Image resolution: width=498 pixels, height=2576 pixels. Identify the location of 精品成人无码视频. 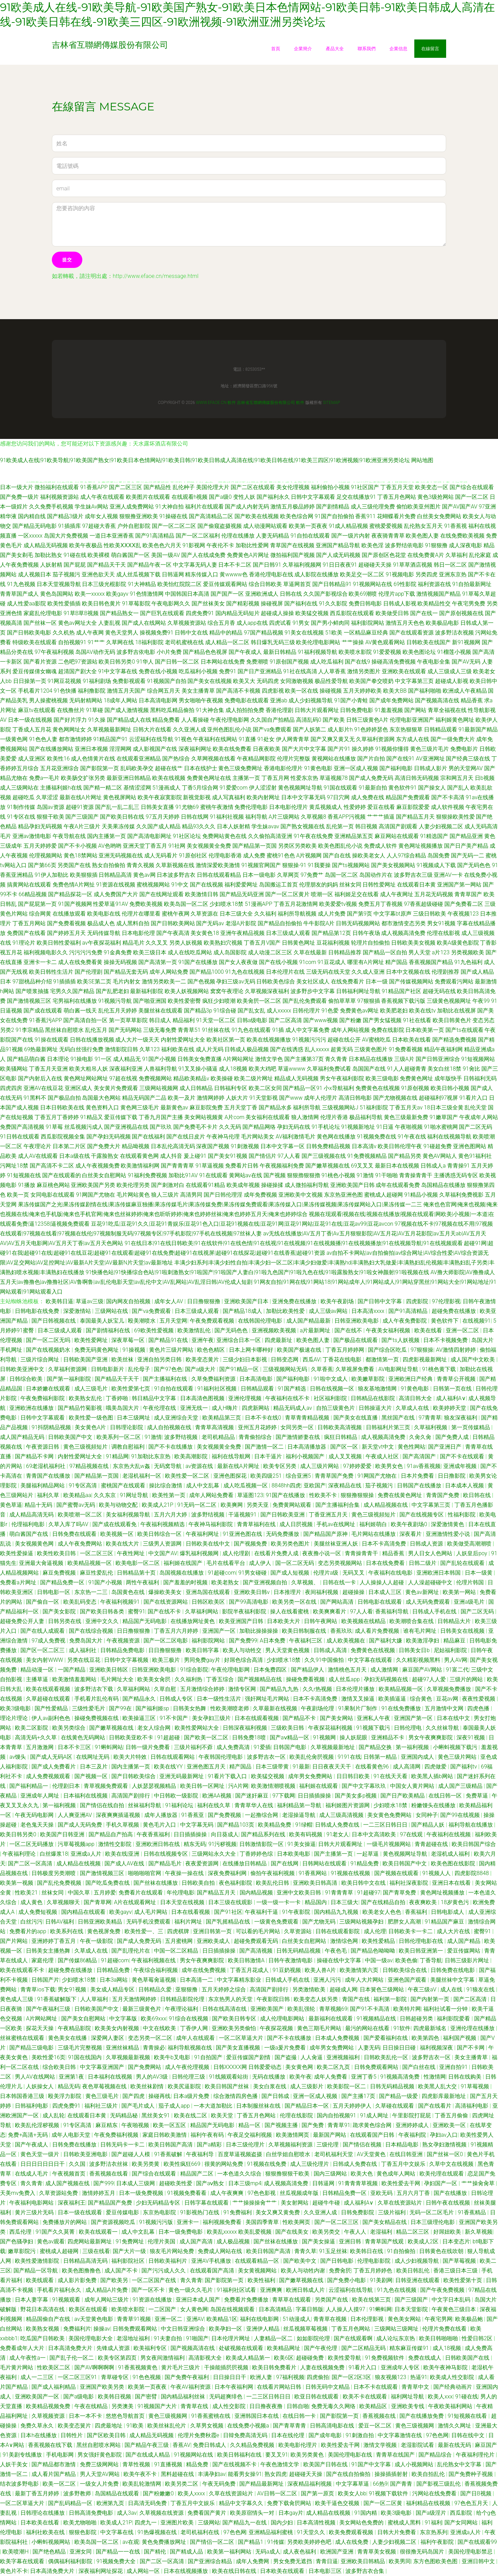
(296, 1078).